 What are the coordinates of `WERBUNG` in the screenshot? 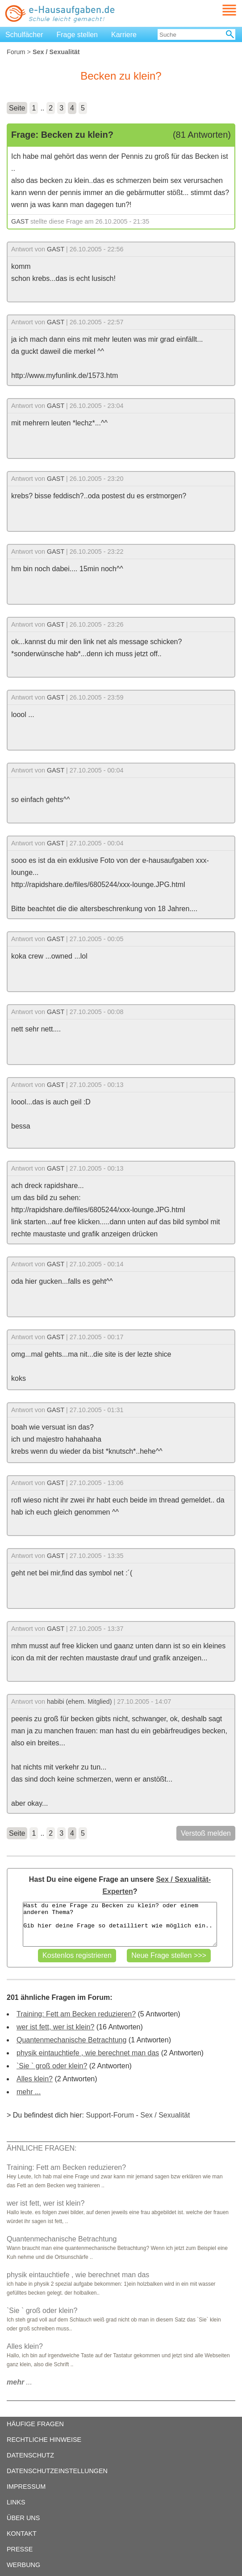 It's located at (23, 2564).